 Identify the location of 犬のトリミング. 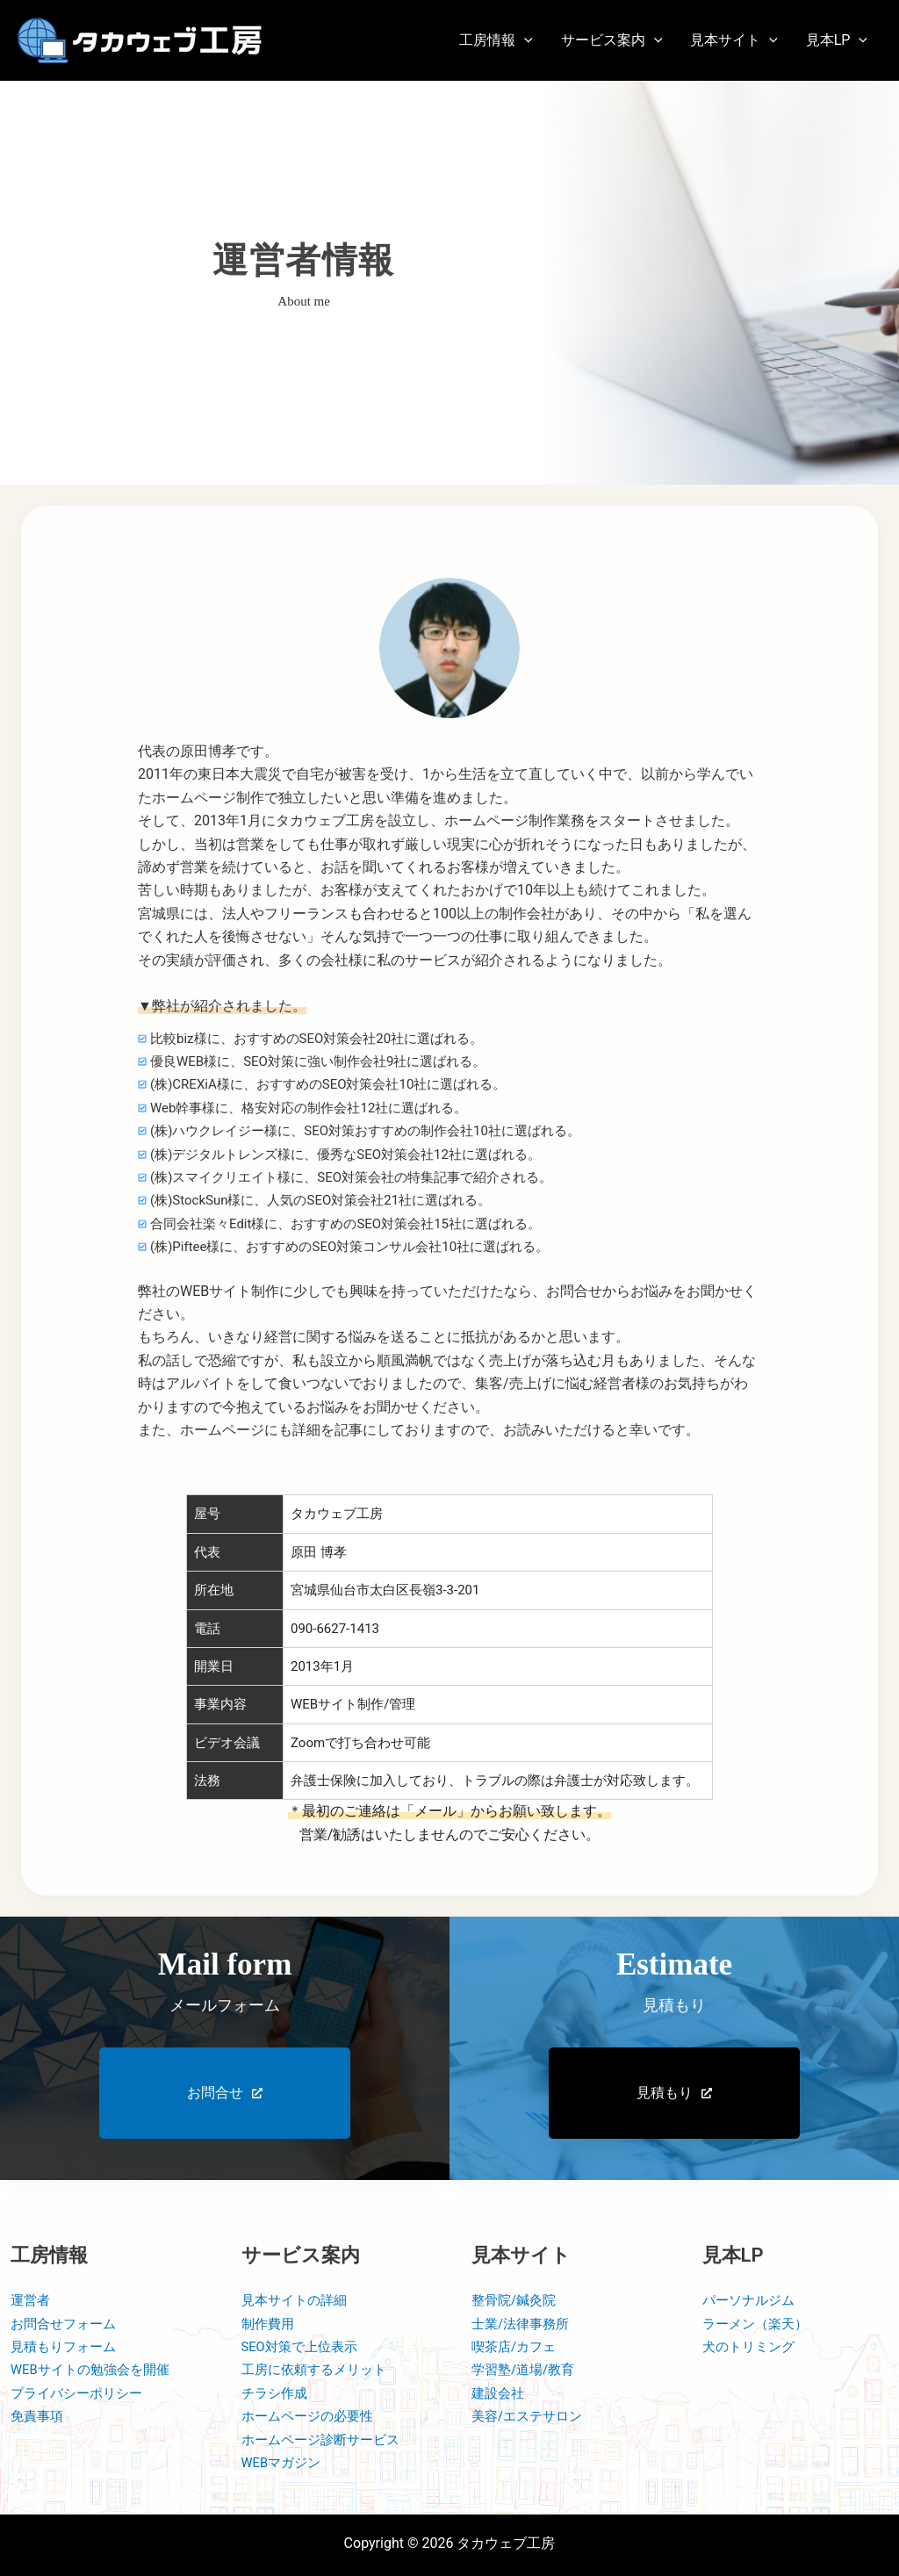
(751, 2346).